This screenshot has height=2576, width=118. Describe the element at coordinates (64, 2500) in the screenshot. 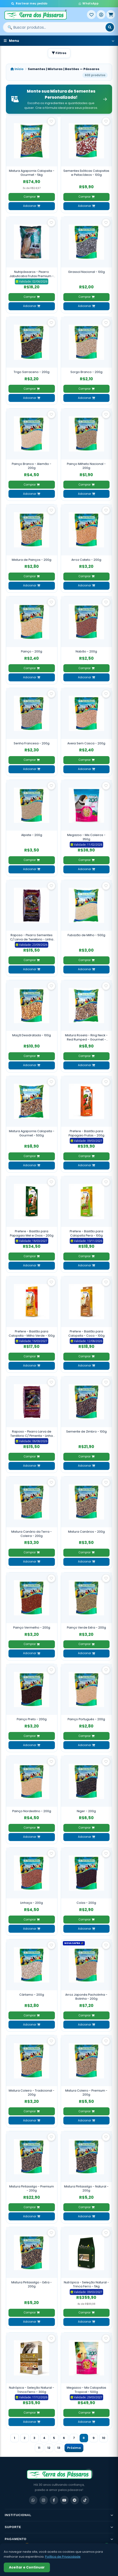

I see `[YouTube]` at that location.